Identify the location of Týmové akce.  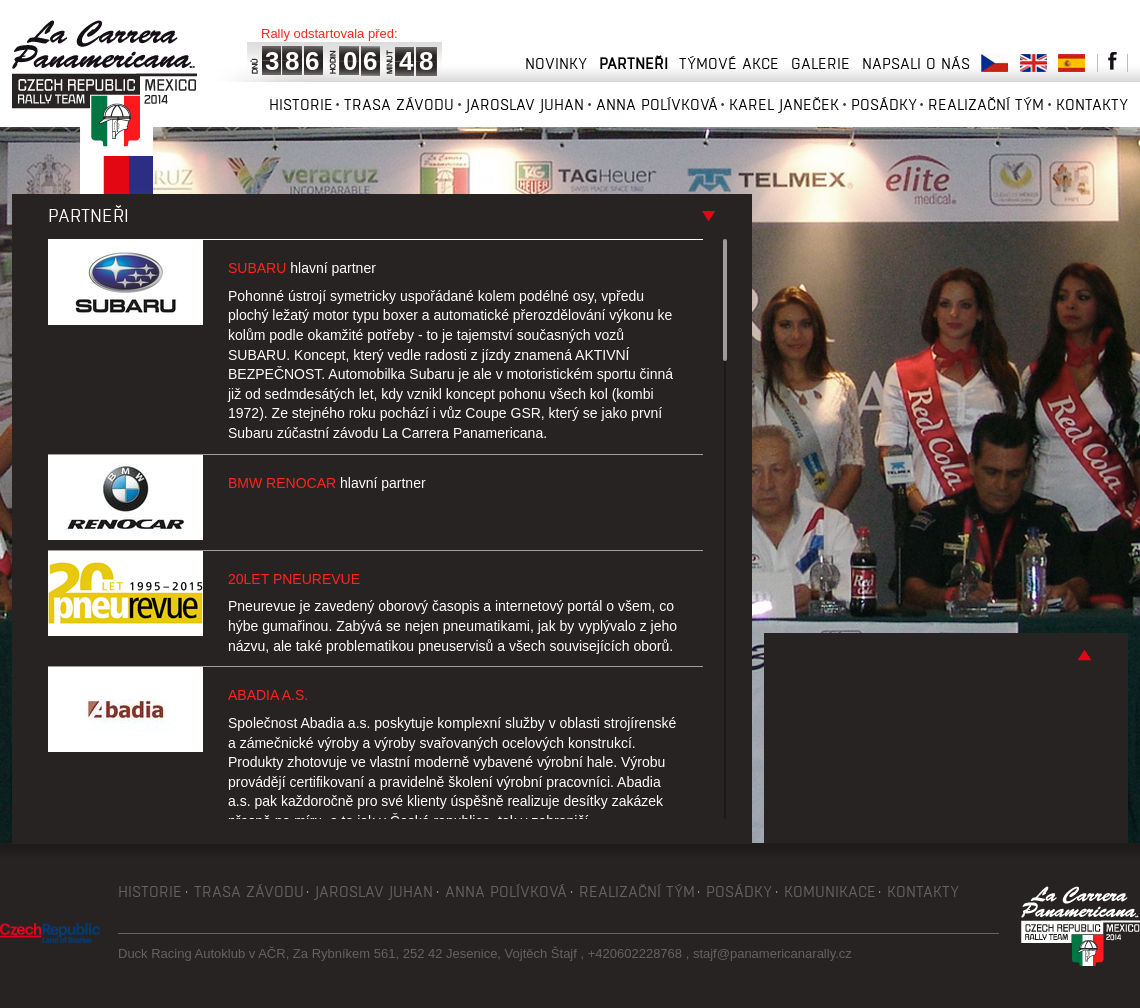
(729, 63).